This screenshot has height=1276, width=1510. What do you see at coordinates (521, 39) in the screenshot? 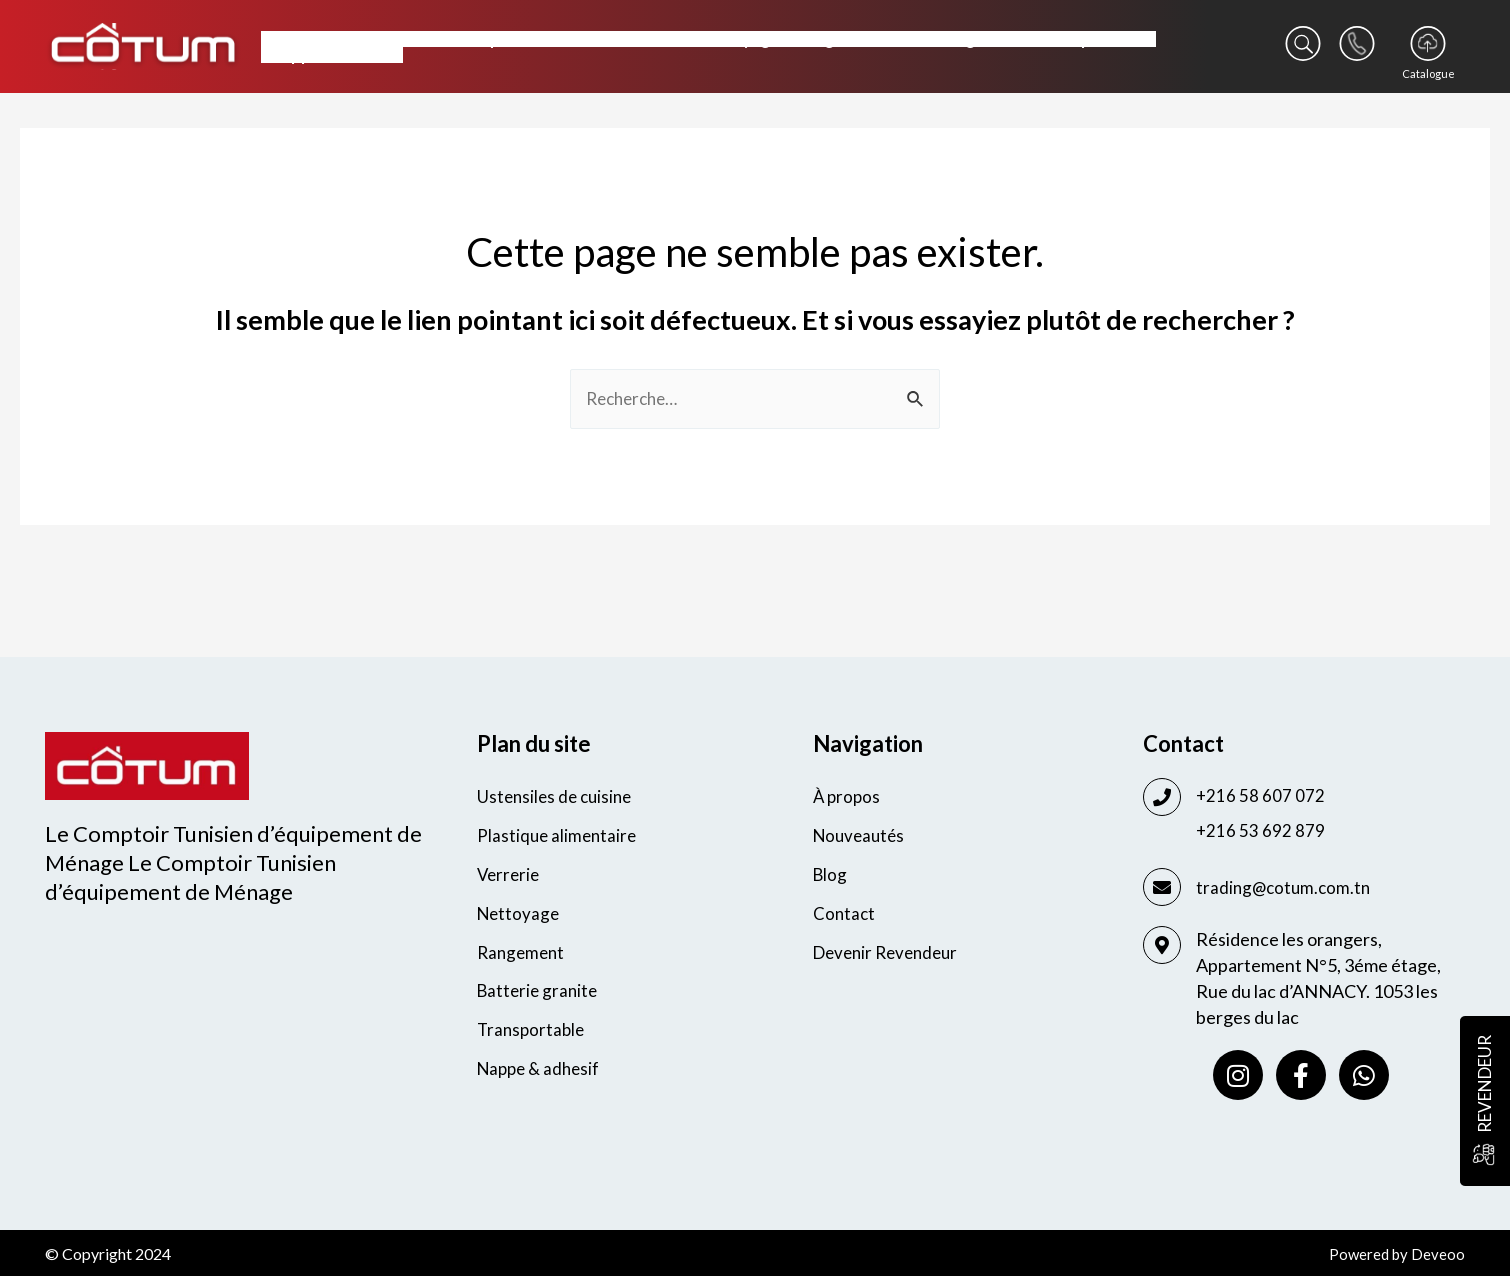
I see `Plastique alimentaire` at bounding box center [521, 39].